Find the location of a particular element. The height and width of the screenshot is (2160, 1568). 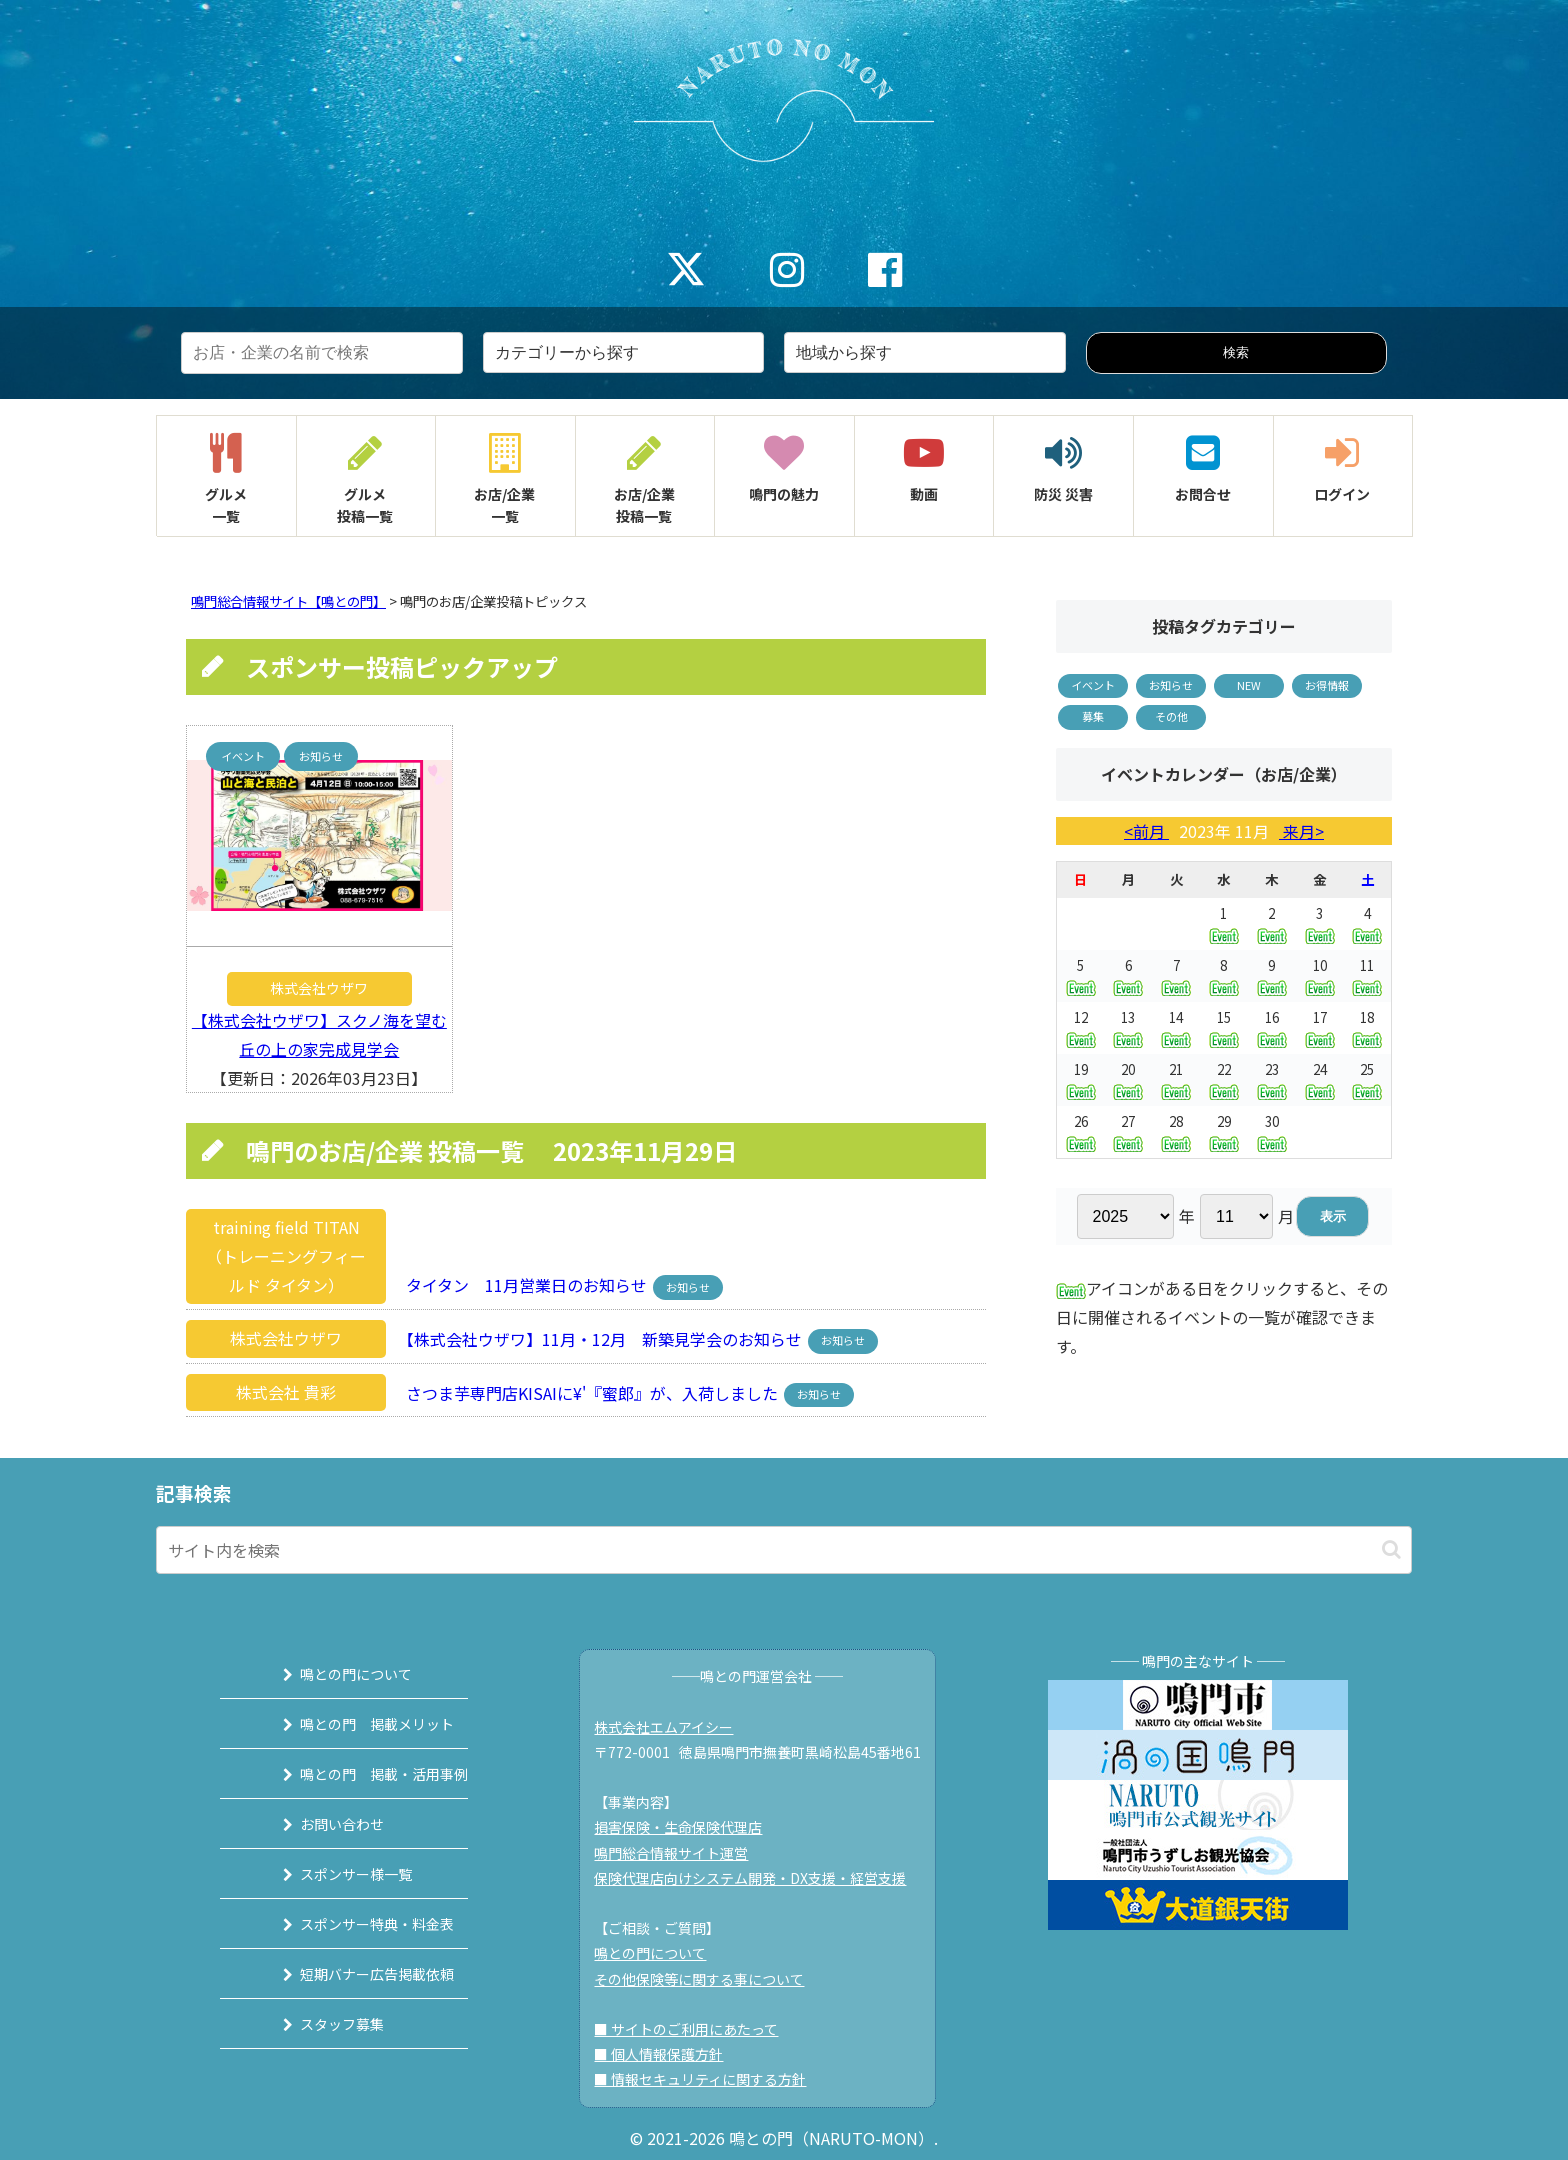

スタッフ募集 is located at coordinates (317, 2024).